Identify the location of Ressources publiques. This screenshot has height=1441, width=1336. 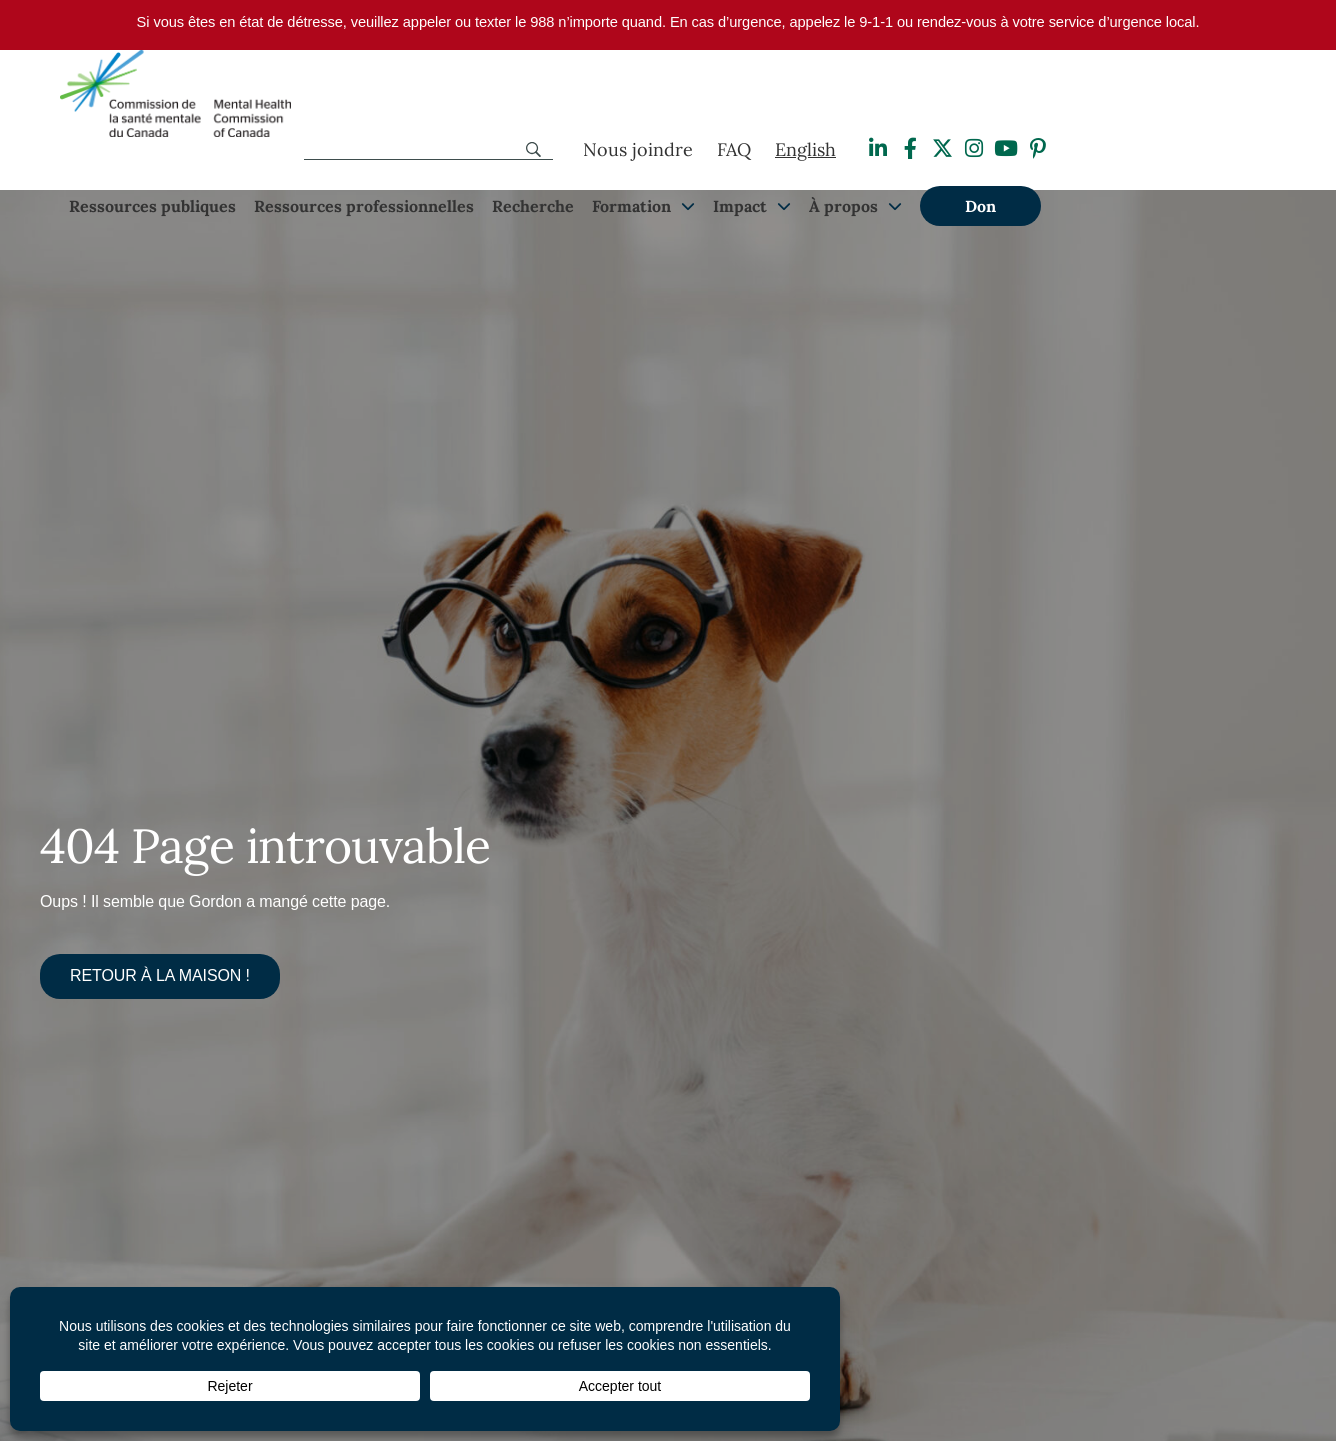
(152, 206).